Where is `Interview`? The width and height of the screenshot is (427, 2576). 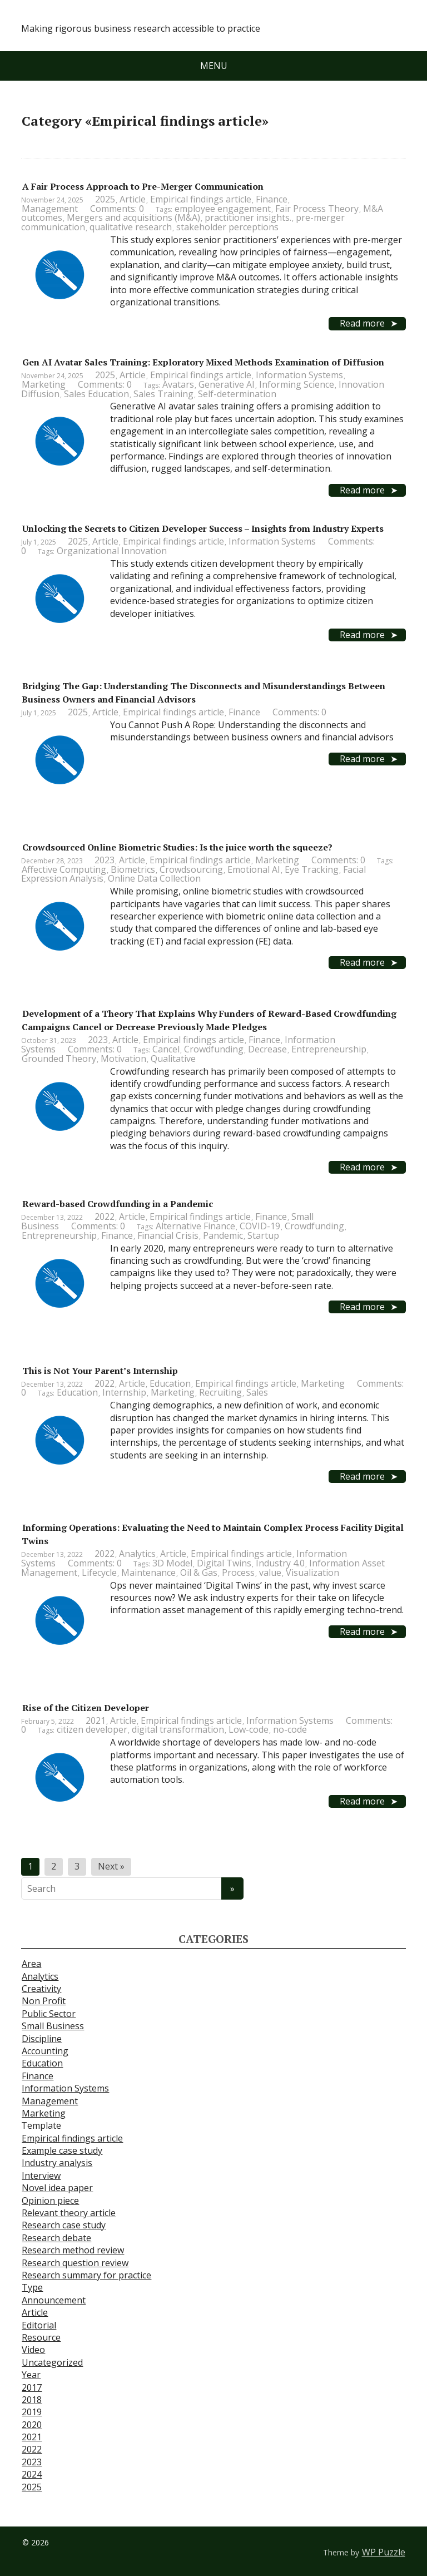 Interview is located at coordinates (41, 2175).